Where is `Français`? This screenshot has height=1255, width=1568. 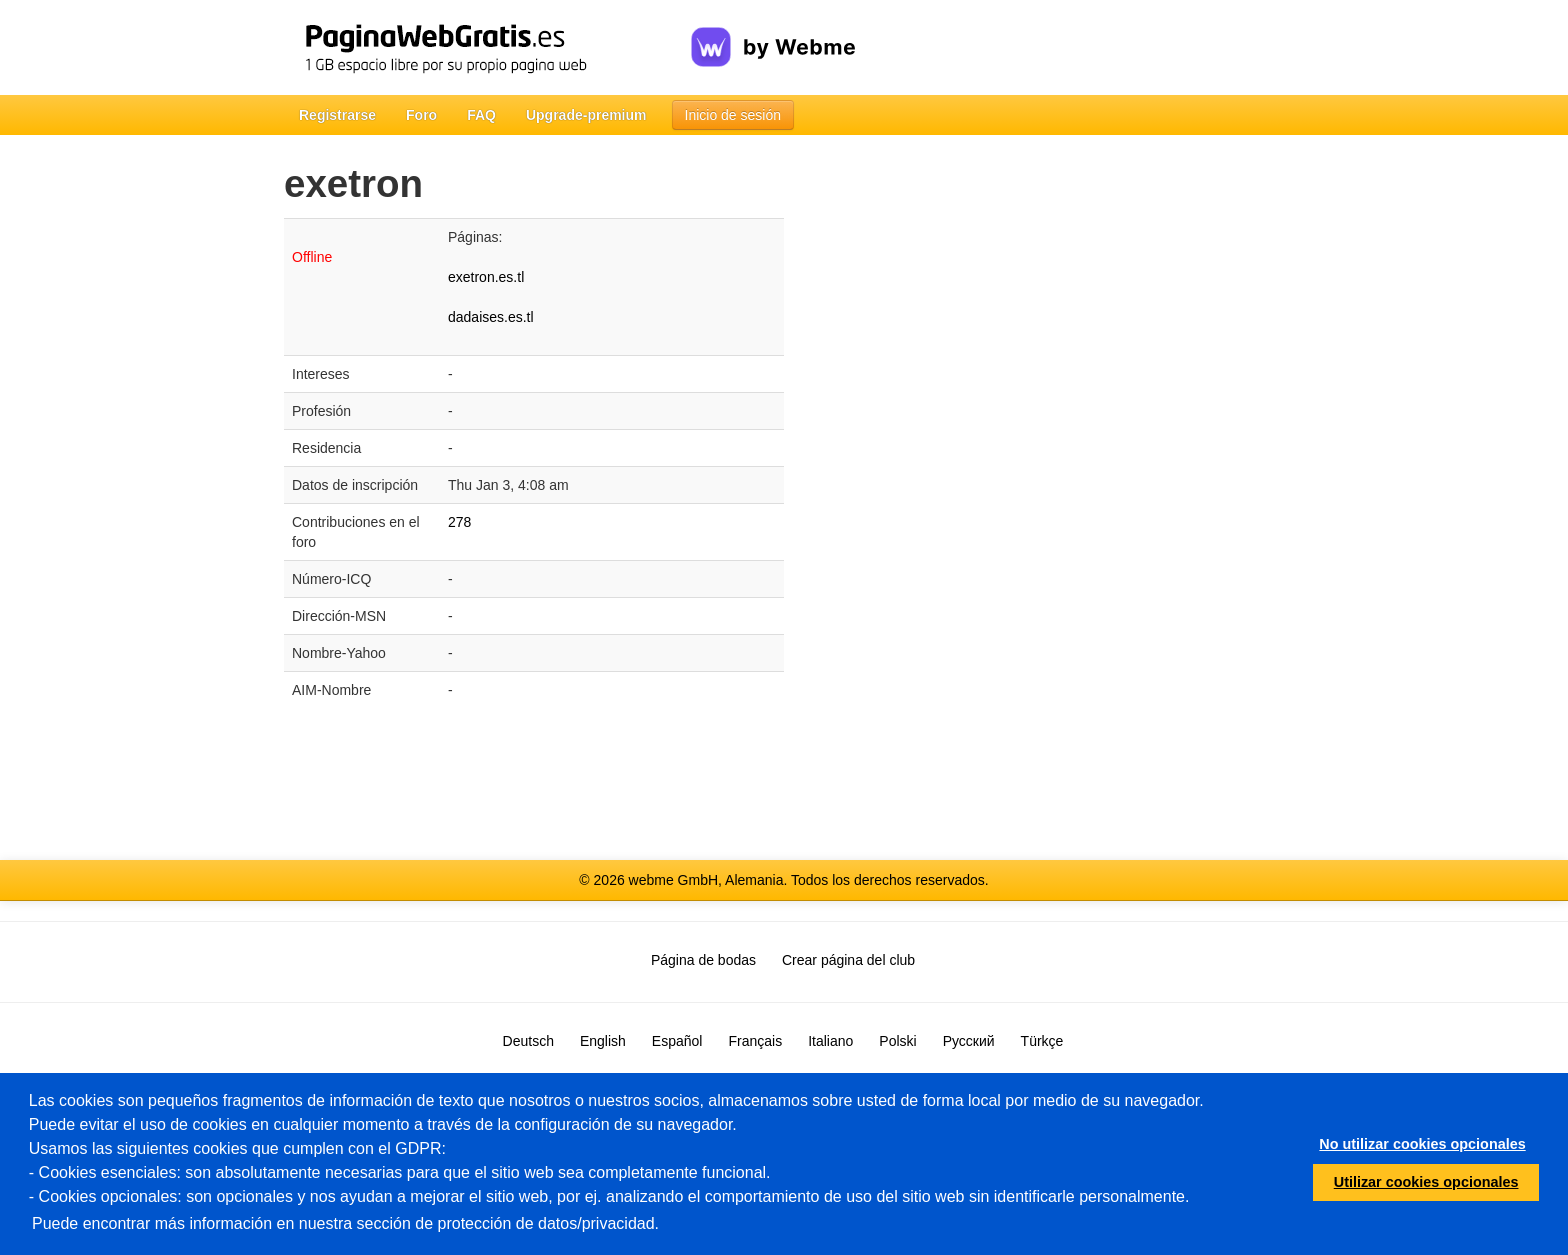 Français is located at coordinates (755, 1041).